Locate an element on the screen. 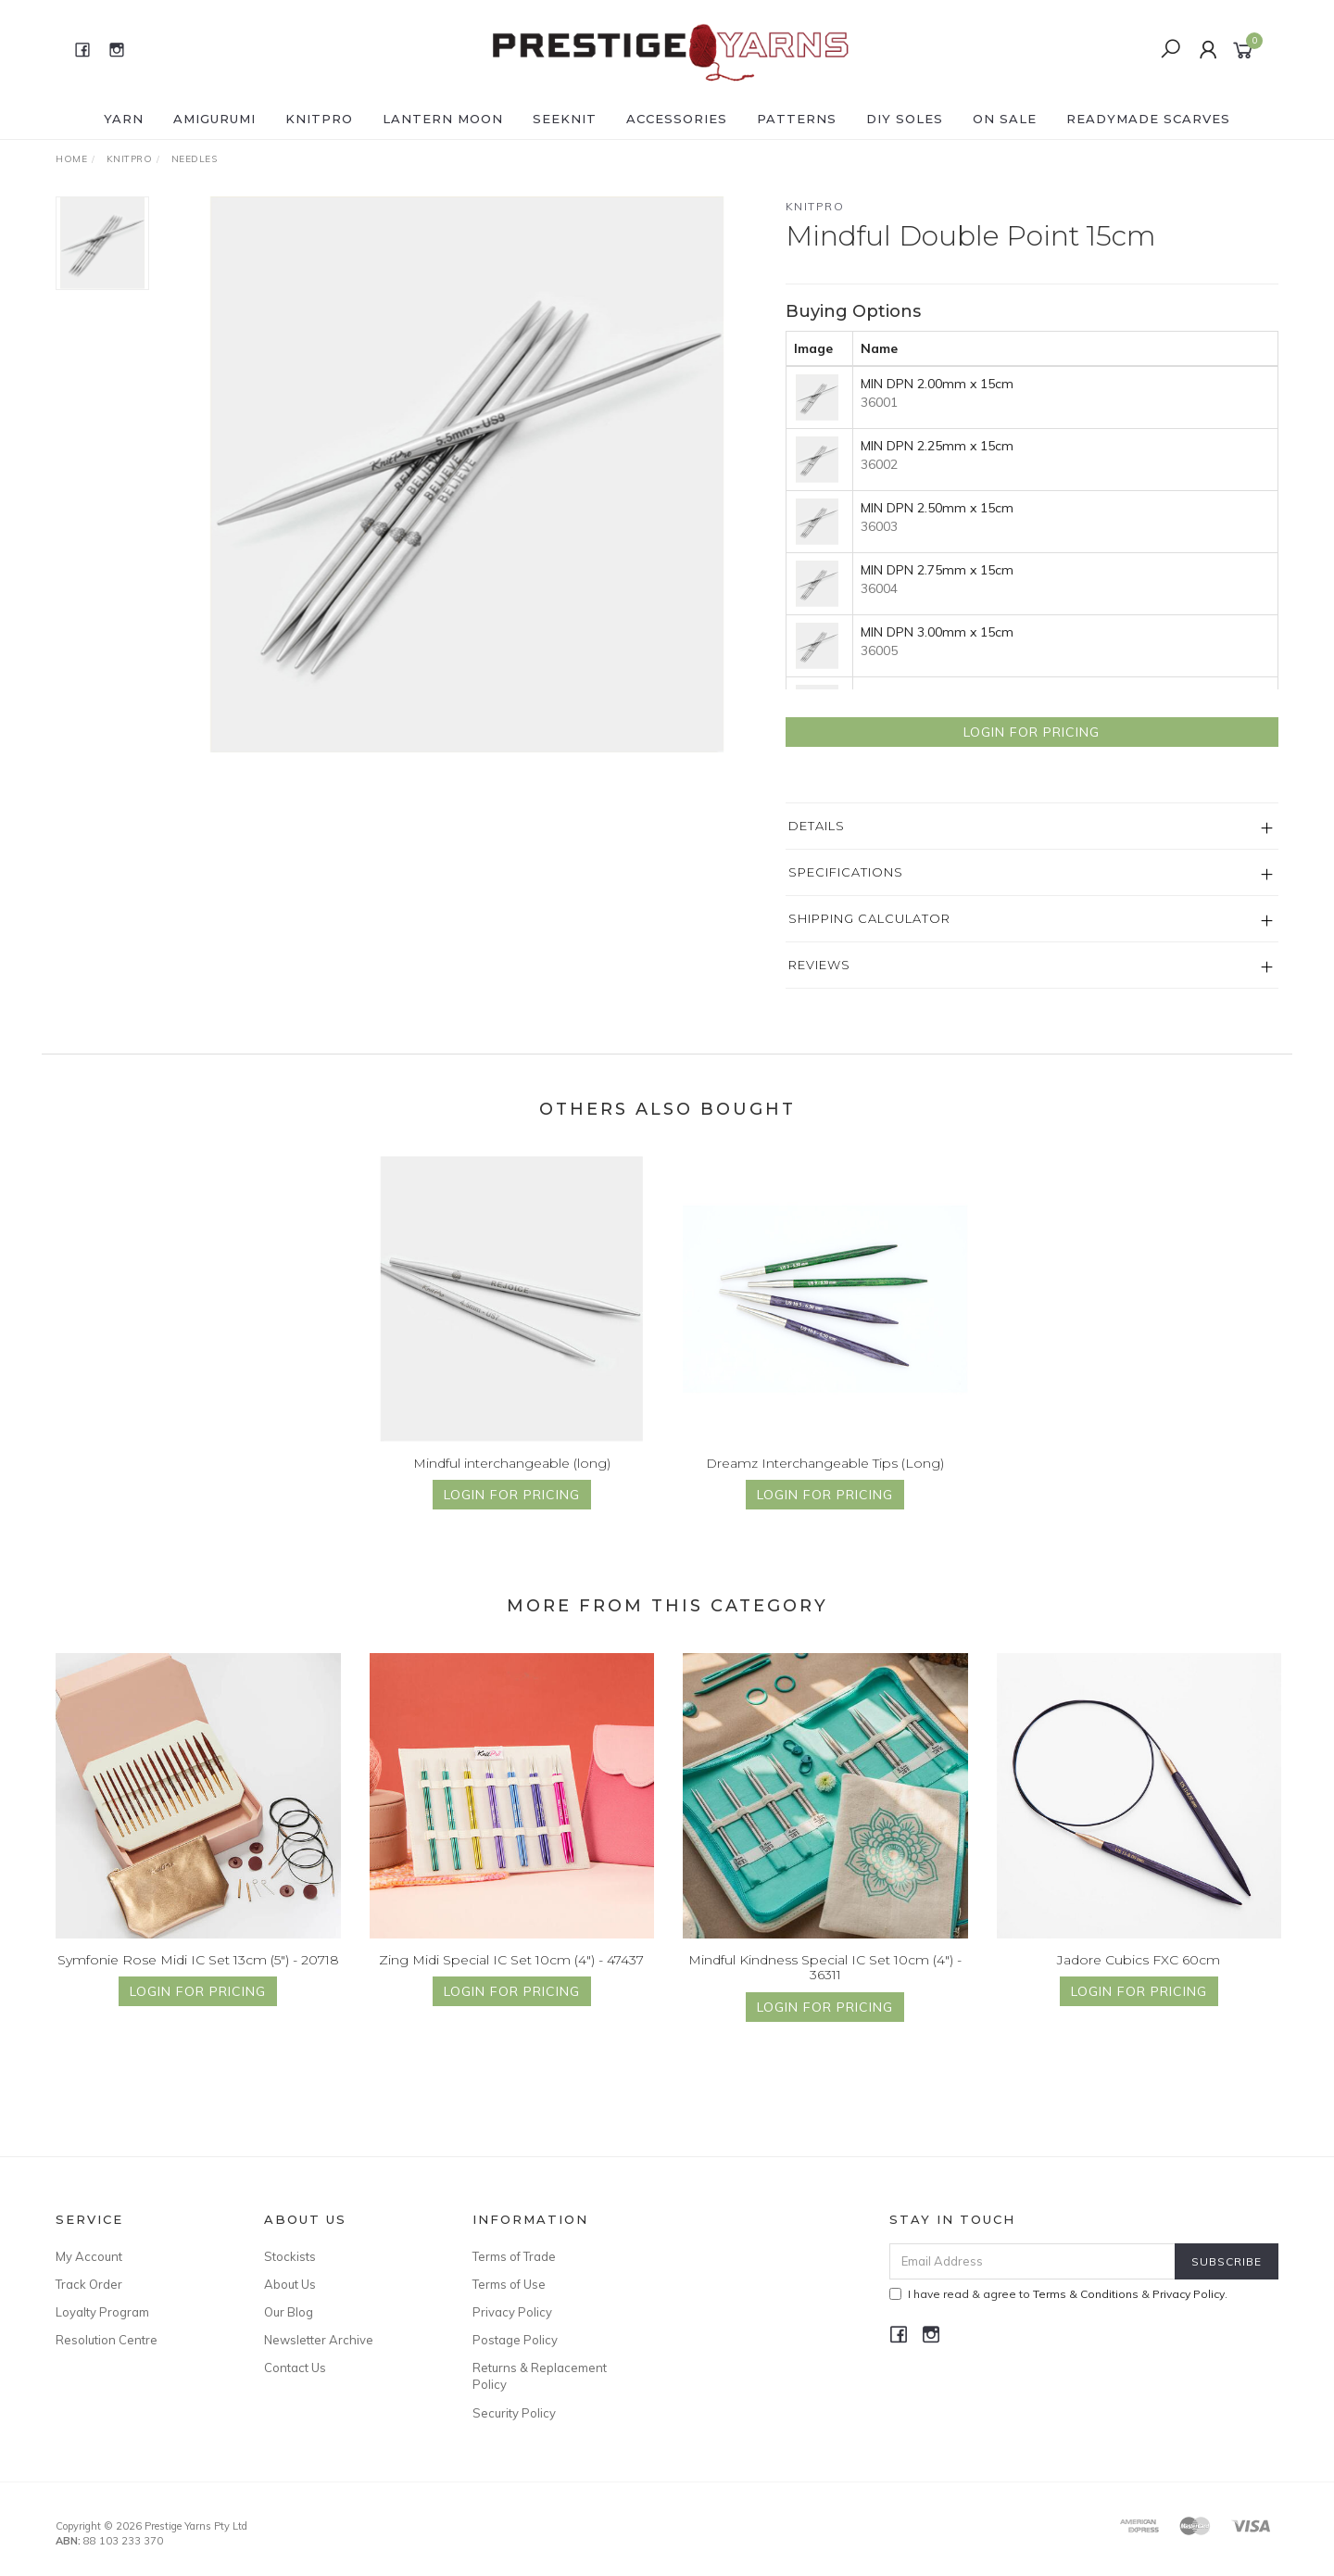  Stockists is located at coordinates (290, 2256).